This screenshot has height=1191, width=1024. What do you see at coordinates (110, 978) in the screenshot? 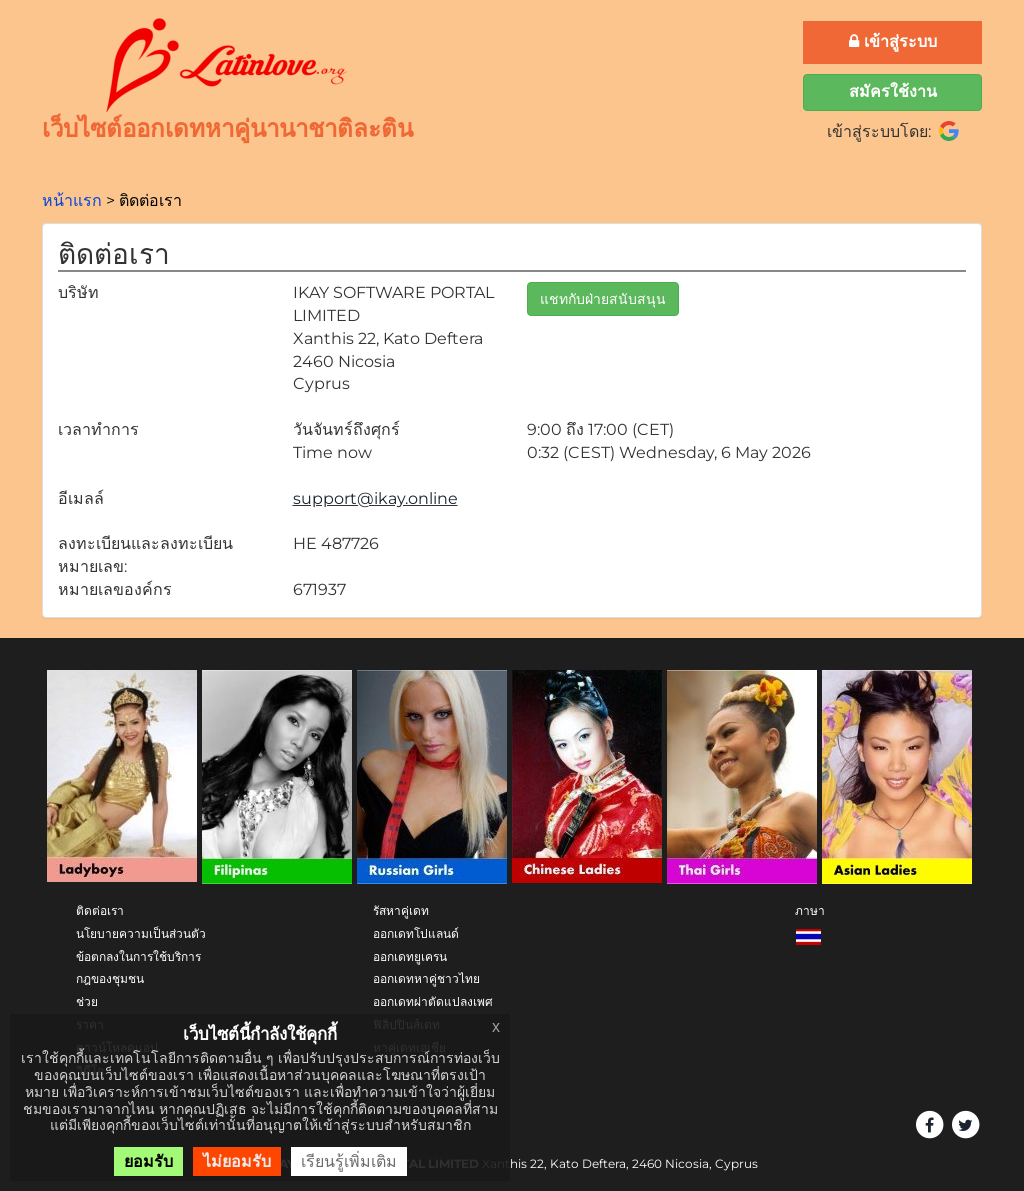
I see `กฎของชุมชน` at bounding box center [110, 978].